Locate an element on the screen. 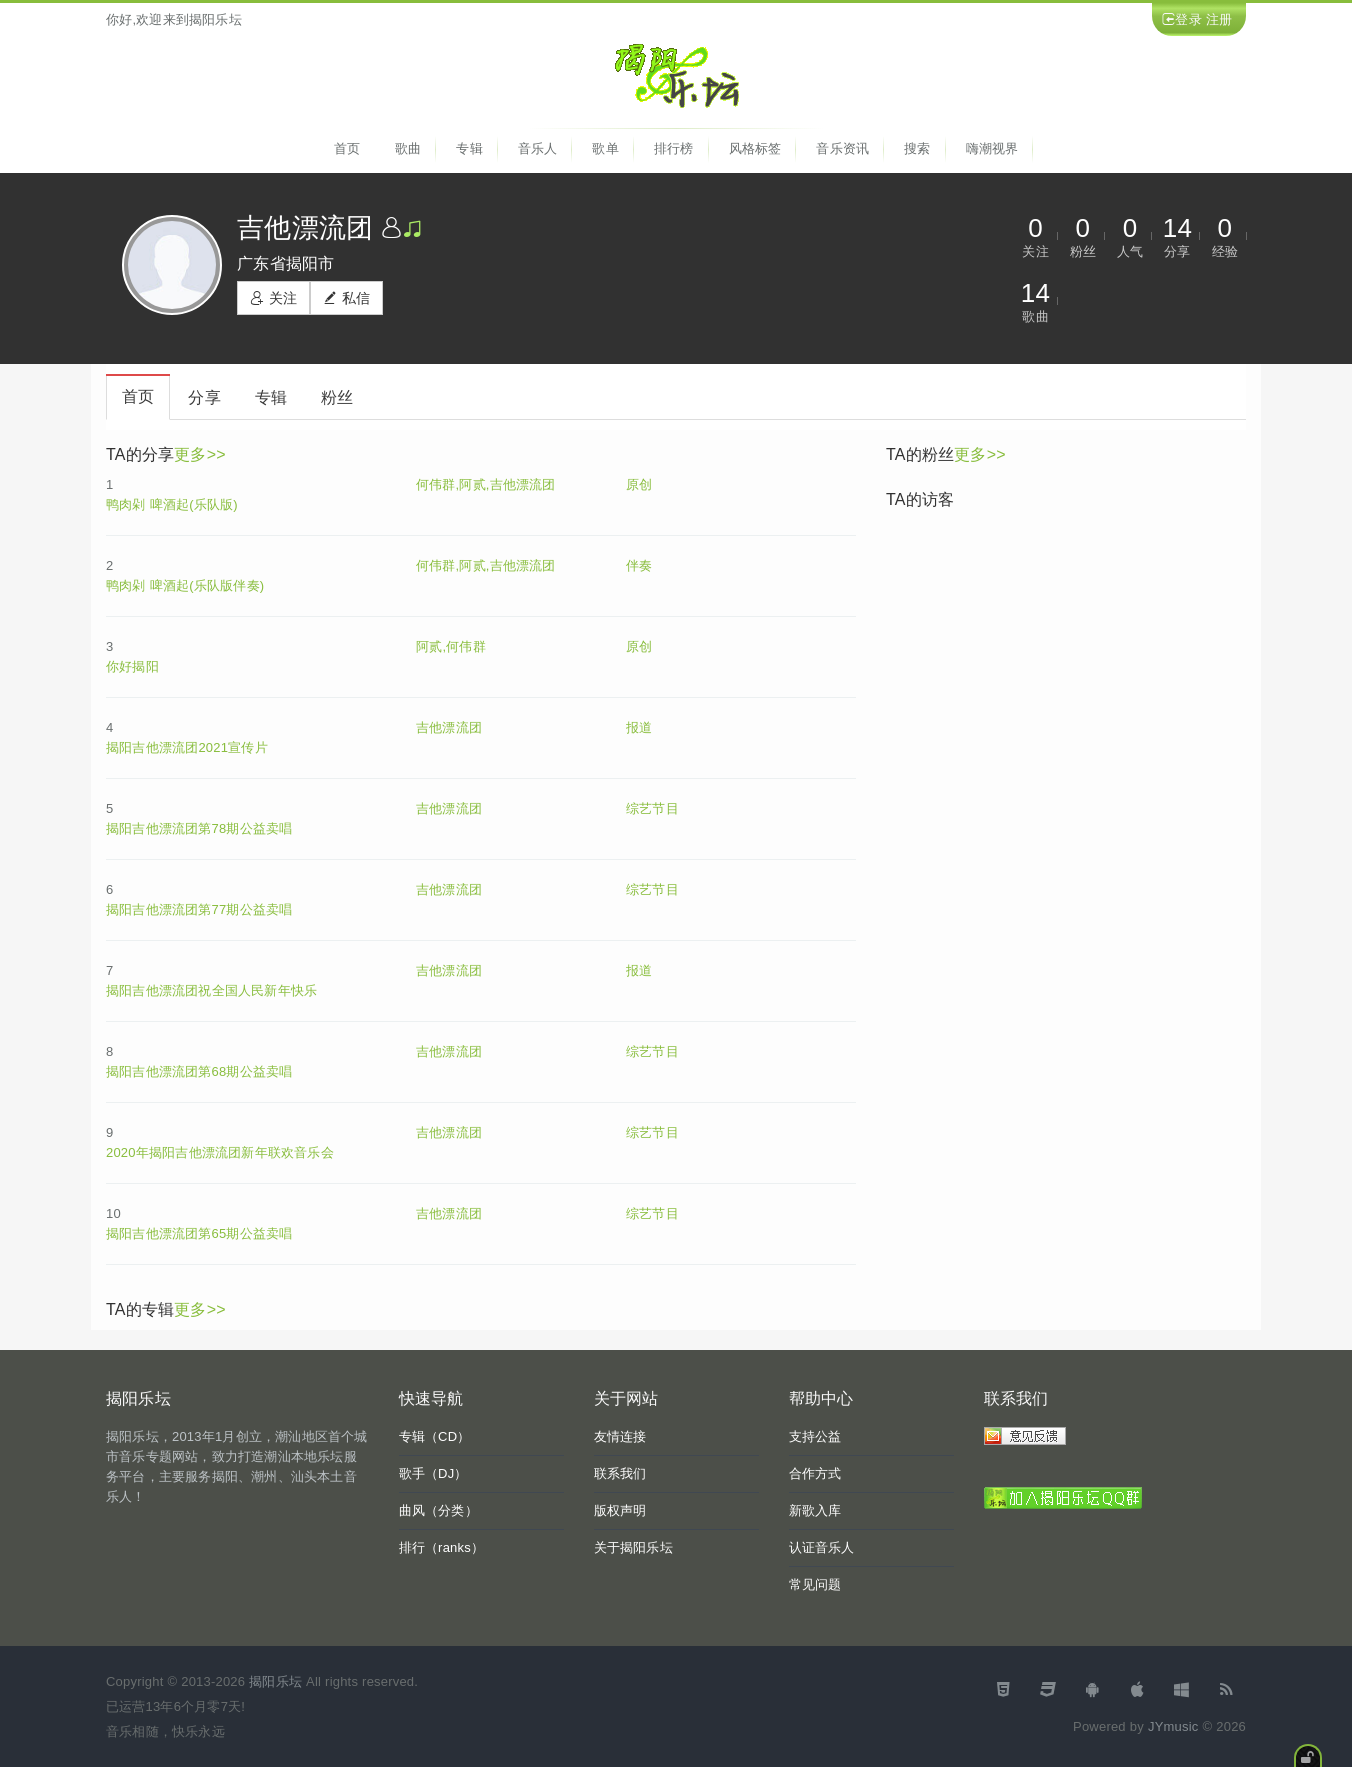  揭阳乐坛 is located at coordinates (275, 1681).